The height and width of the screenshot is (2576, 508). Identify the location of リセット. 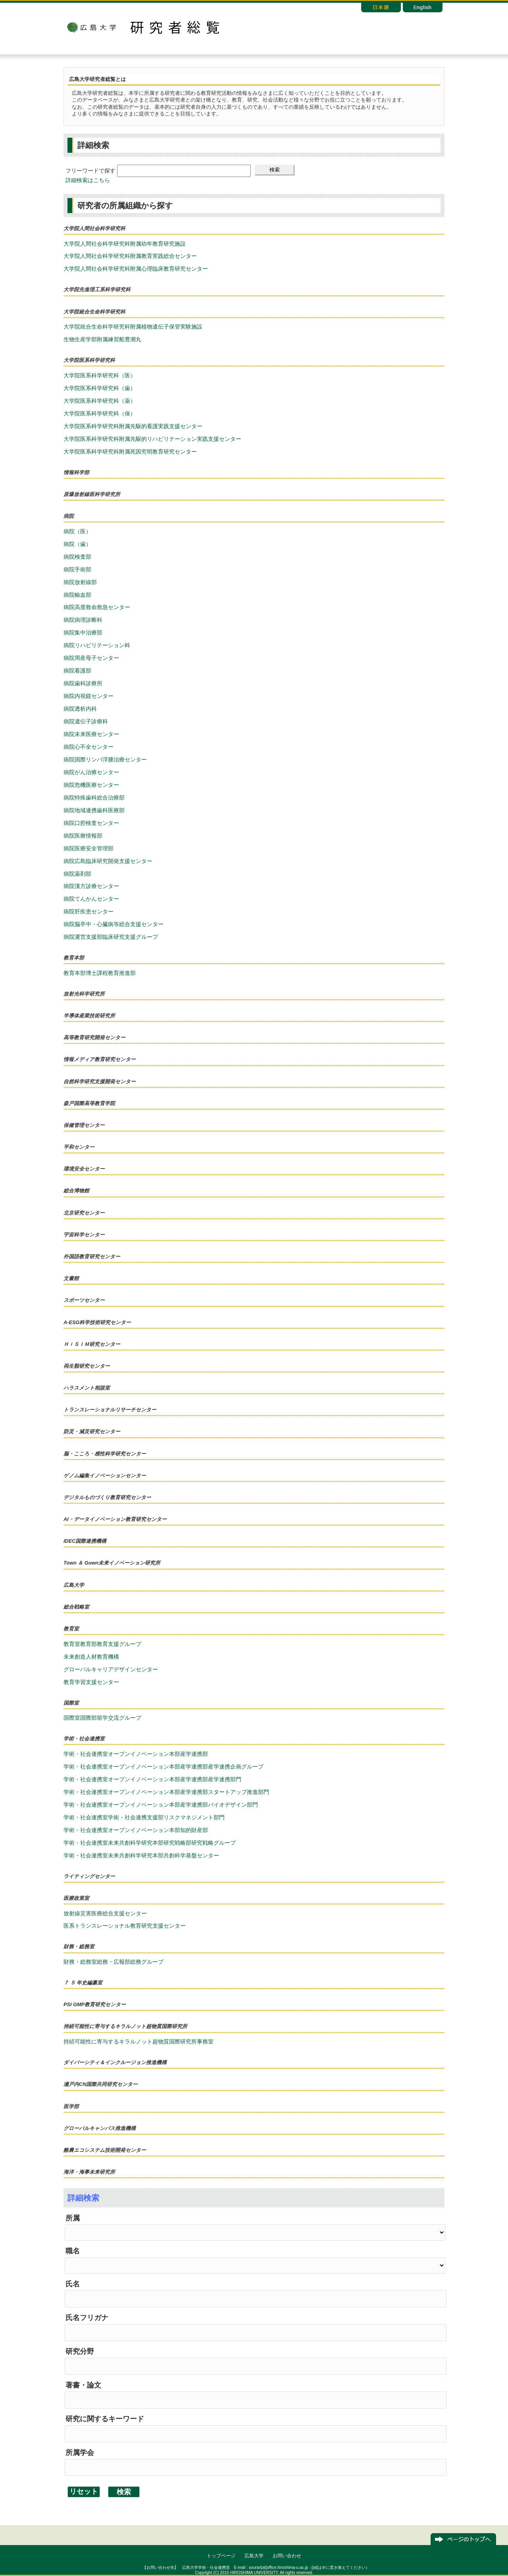
(83, 2491).